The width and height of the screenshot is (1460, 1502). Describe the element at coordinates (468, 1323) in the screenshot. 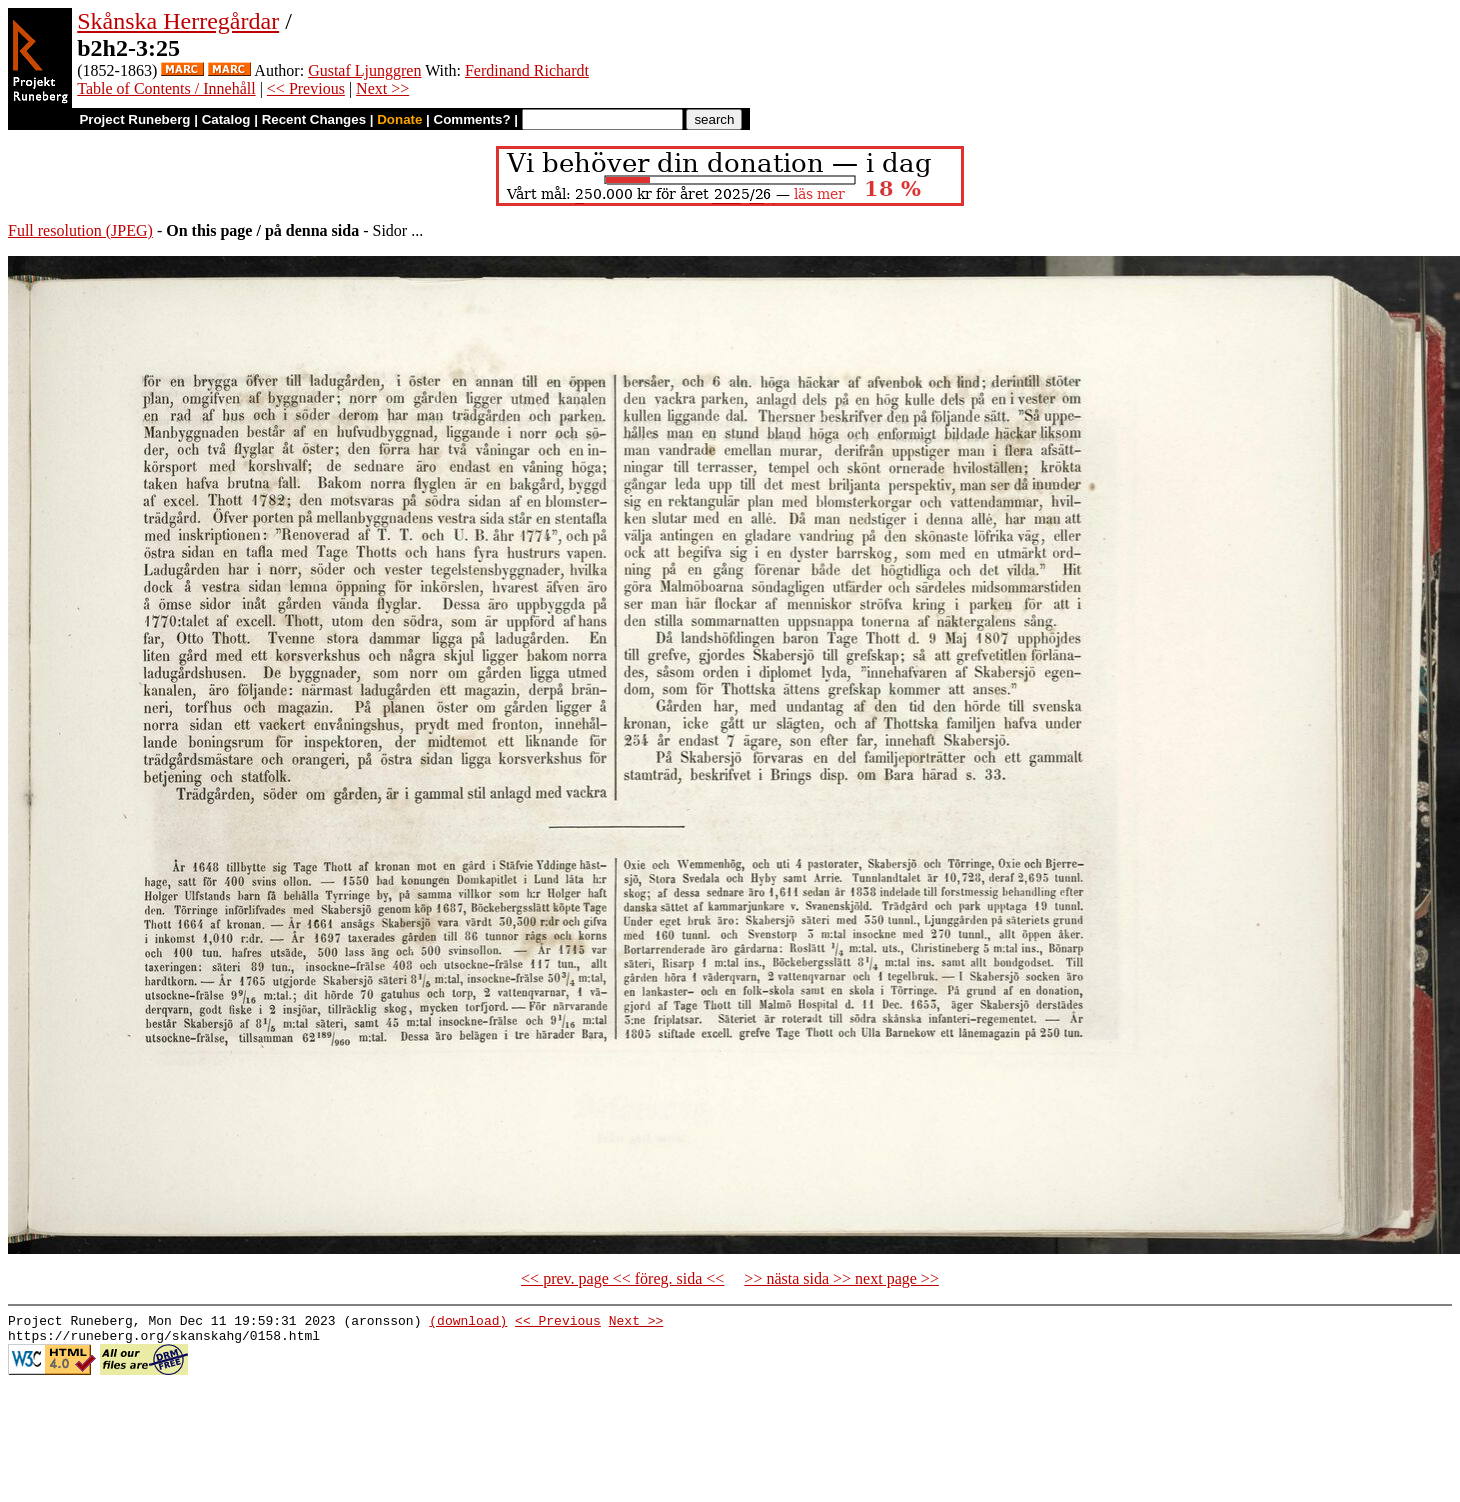

I see `(download)` at that location.